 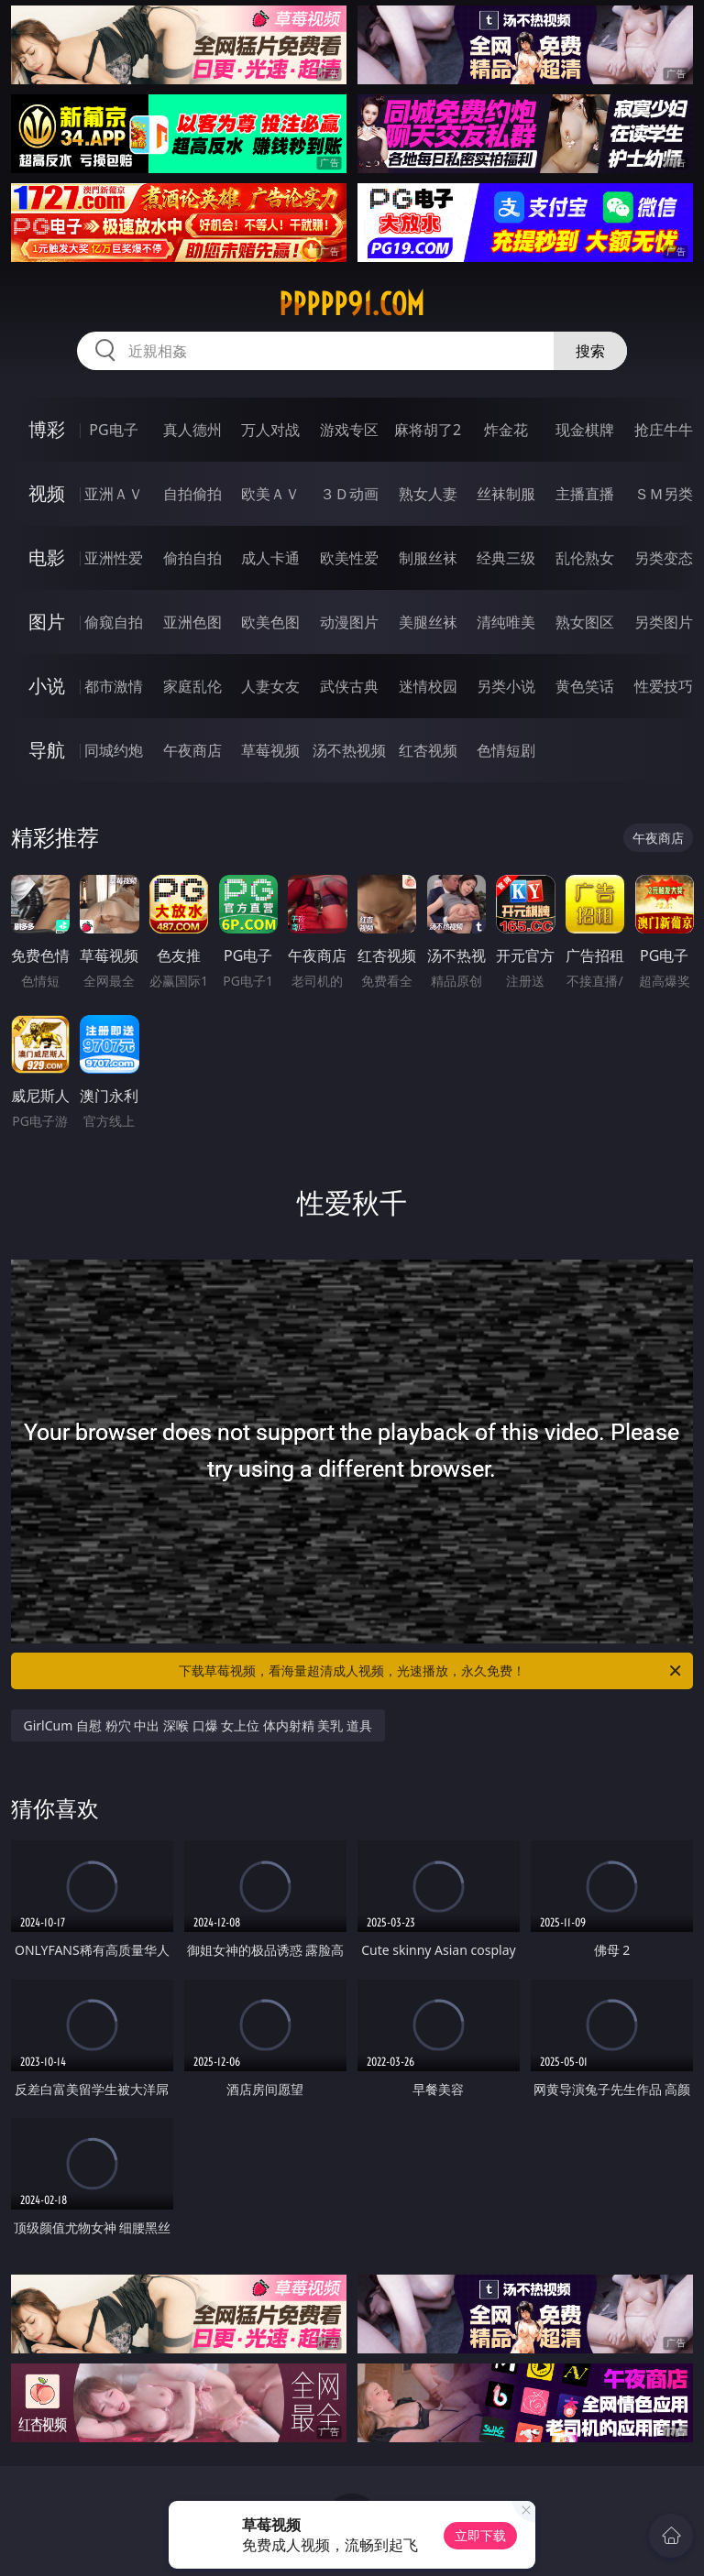 What do you see at coordinates (585, 622) in the screenshot?
I see `熟女图区` at bounding box center [585, 622].